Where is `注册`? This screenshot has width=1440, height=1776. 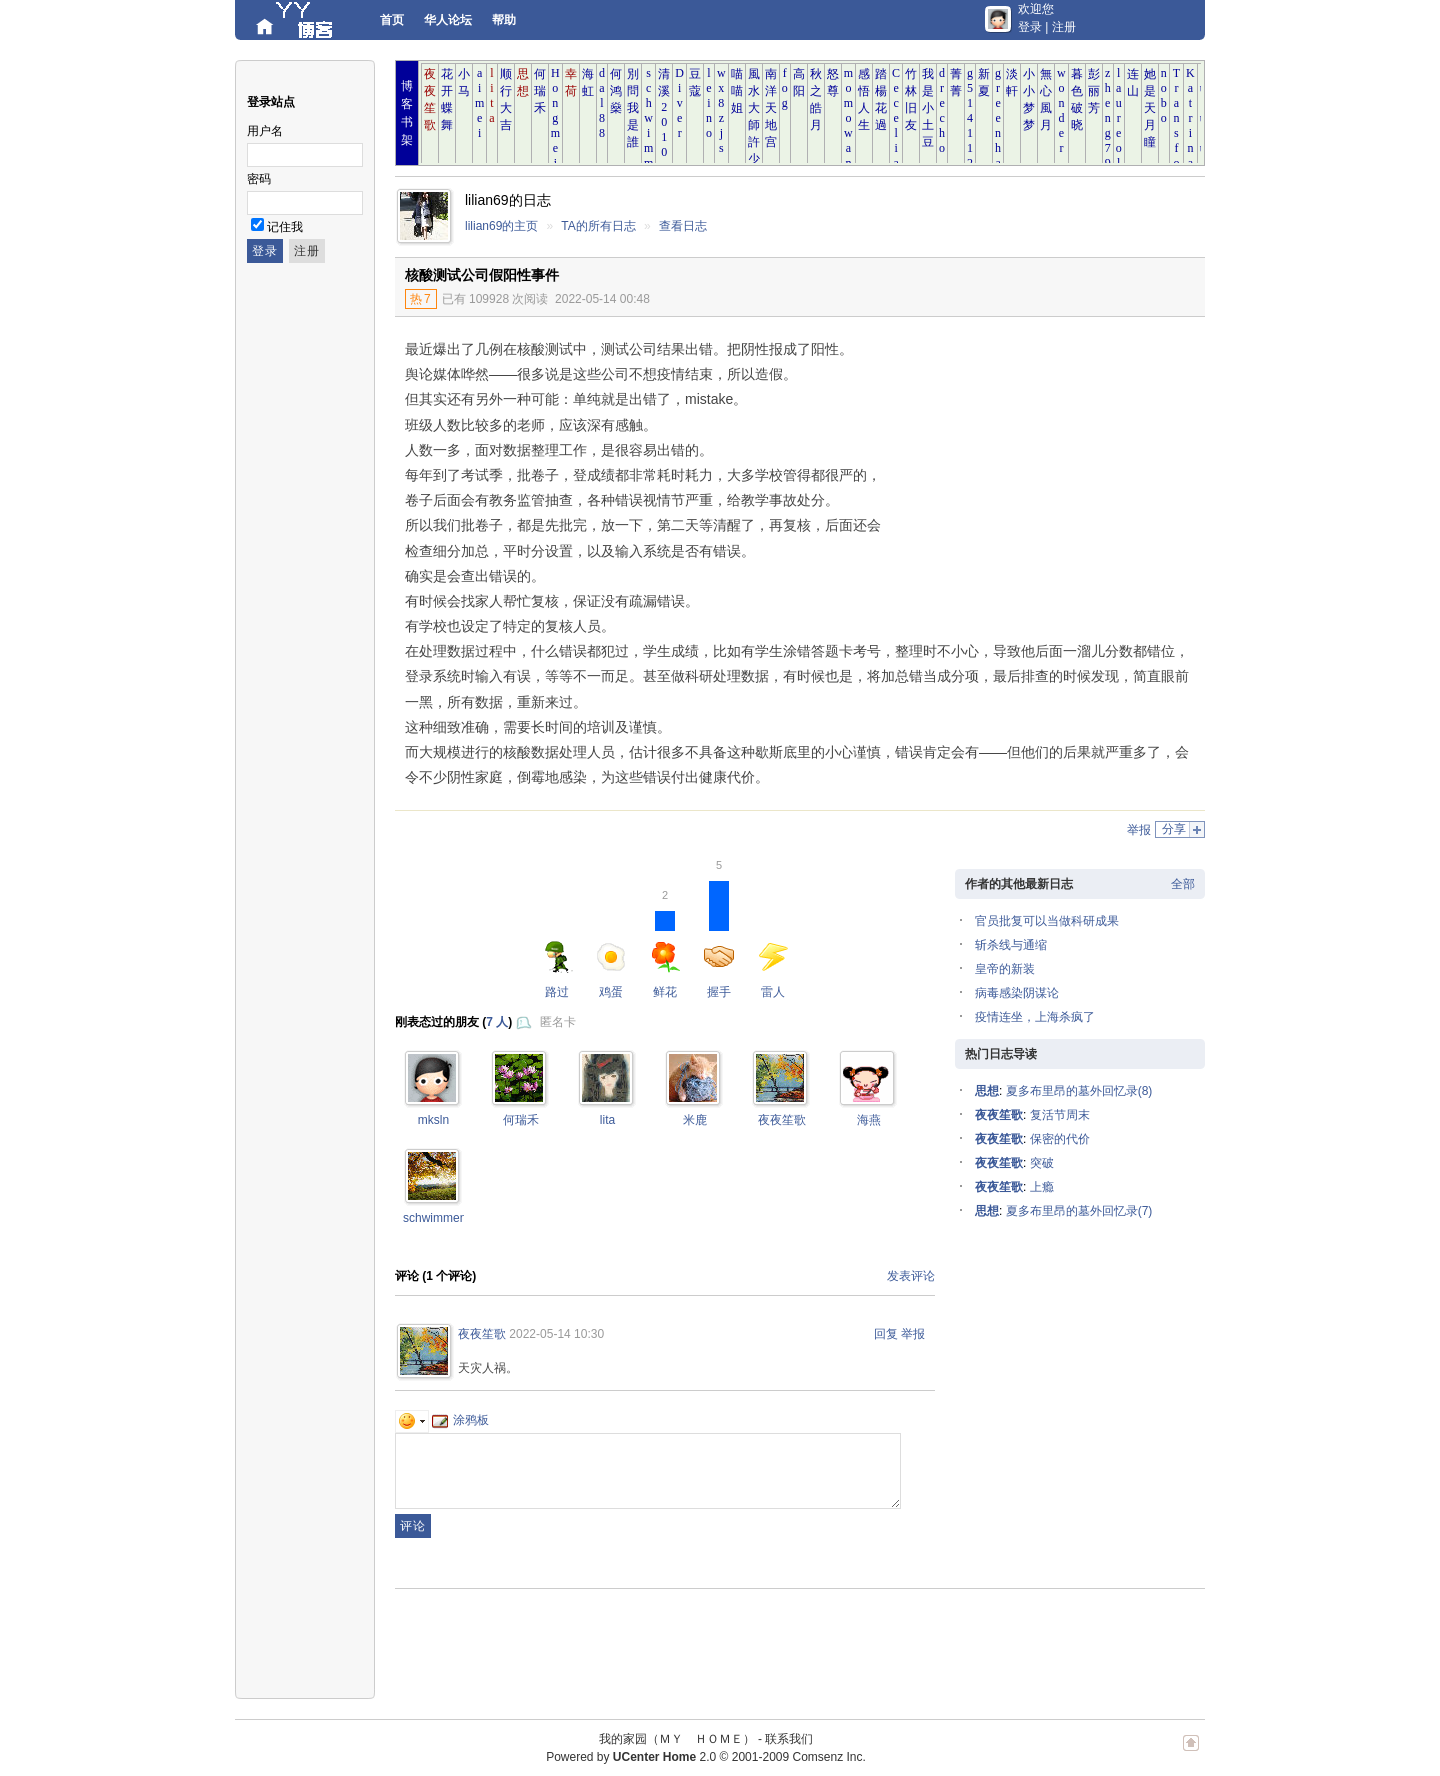
注册 is located at coordinates (1064, 27).